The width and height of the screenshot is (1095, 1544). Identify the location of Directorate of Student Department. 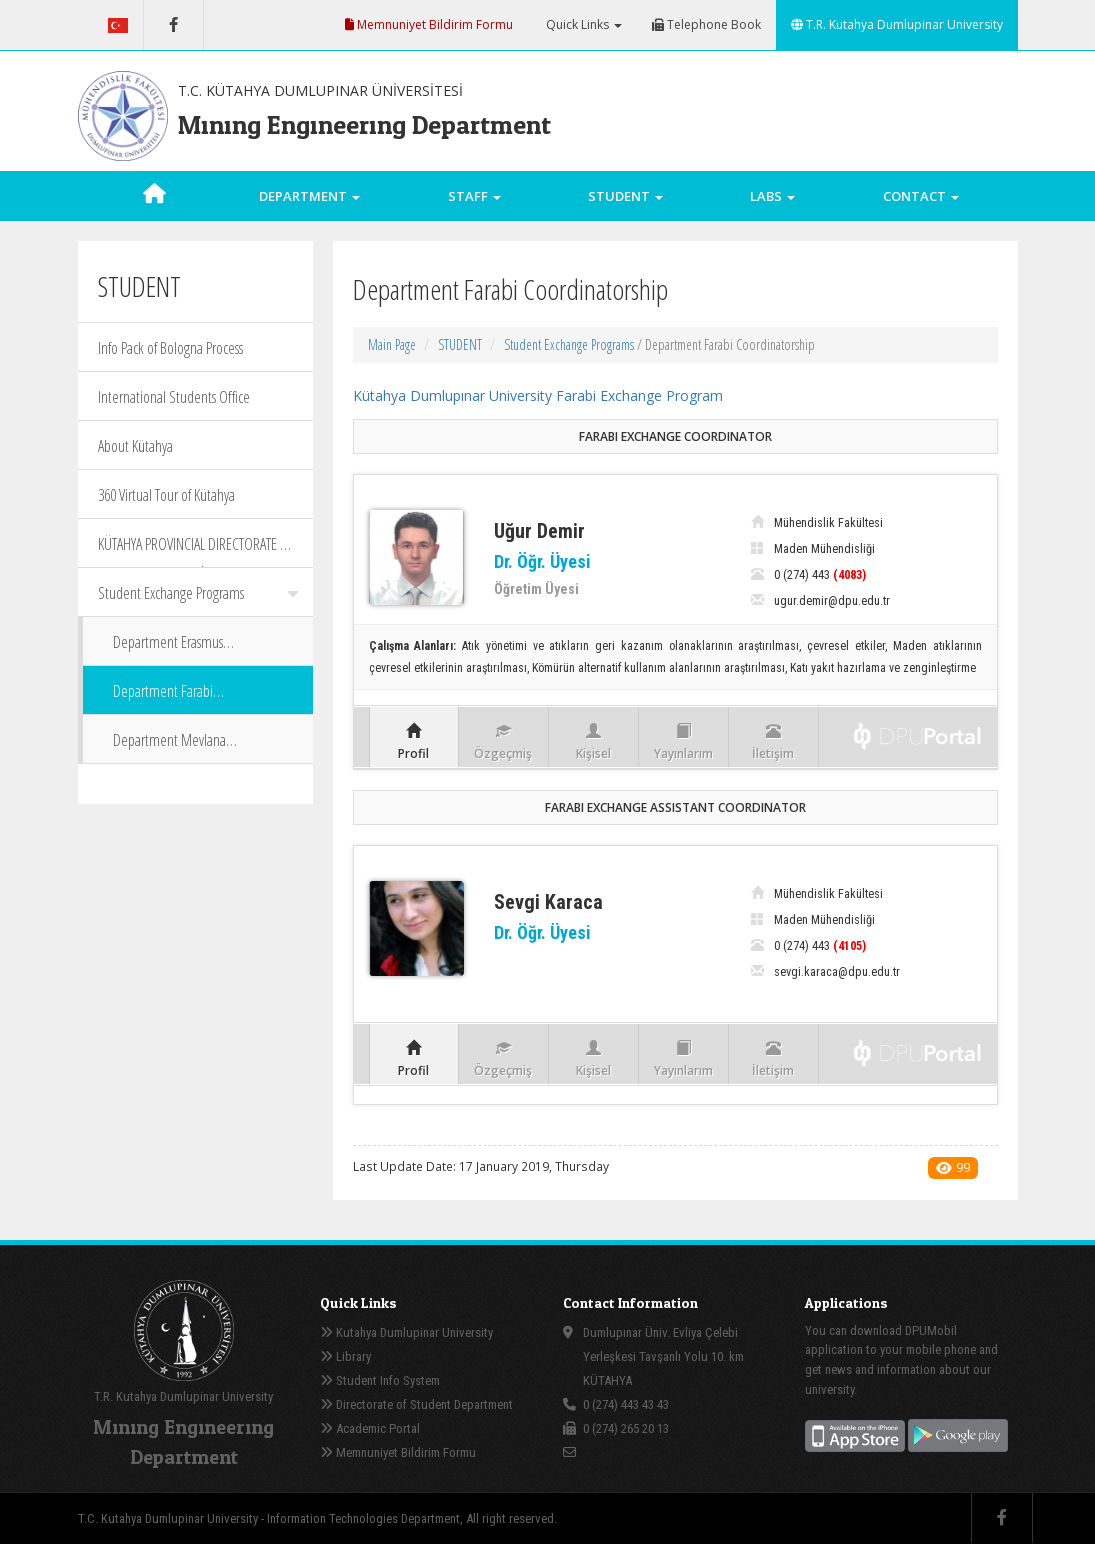
(416, 1404).